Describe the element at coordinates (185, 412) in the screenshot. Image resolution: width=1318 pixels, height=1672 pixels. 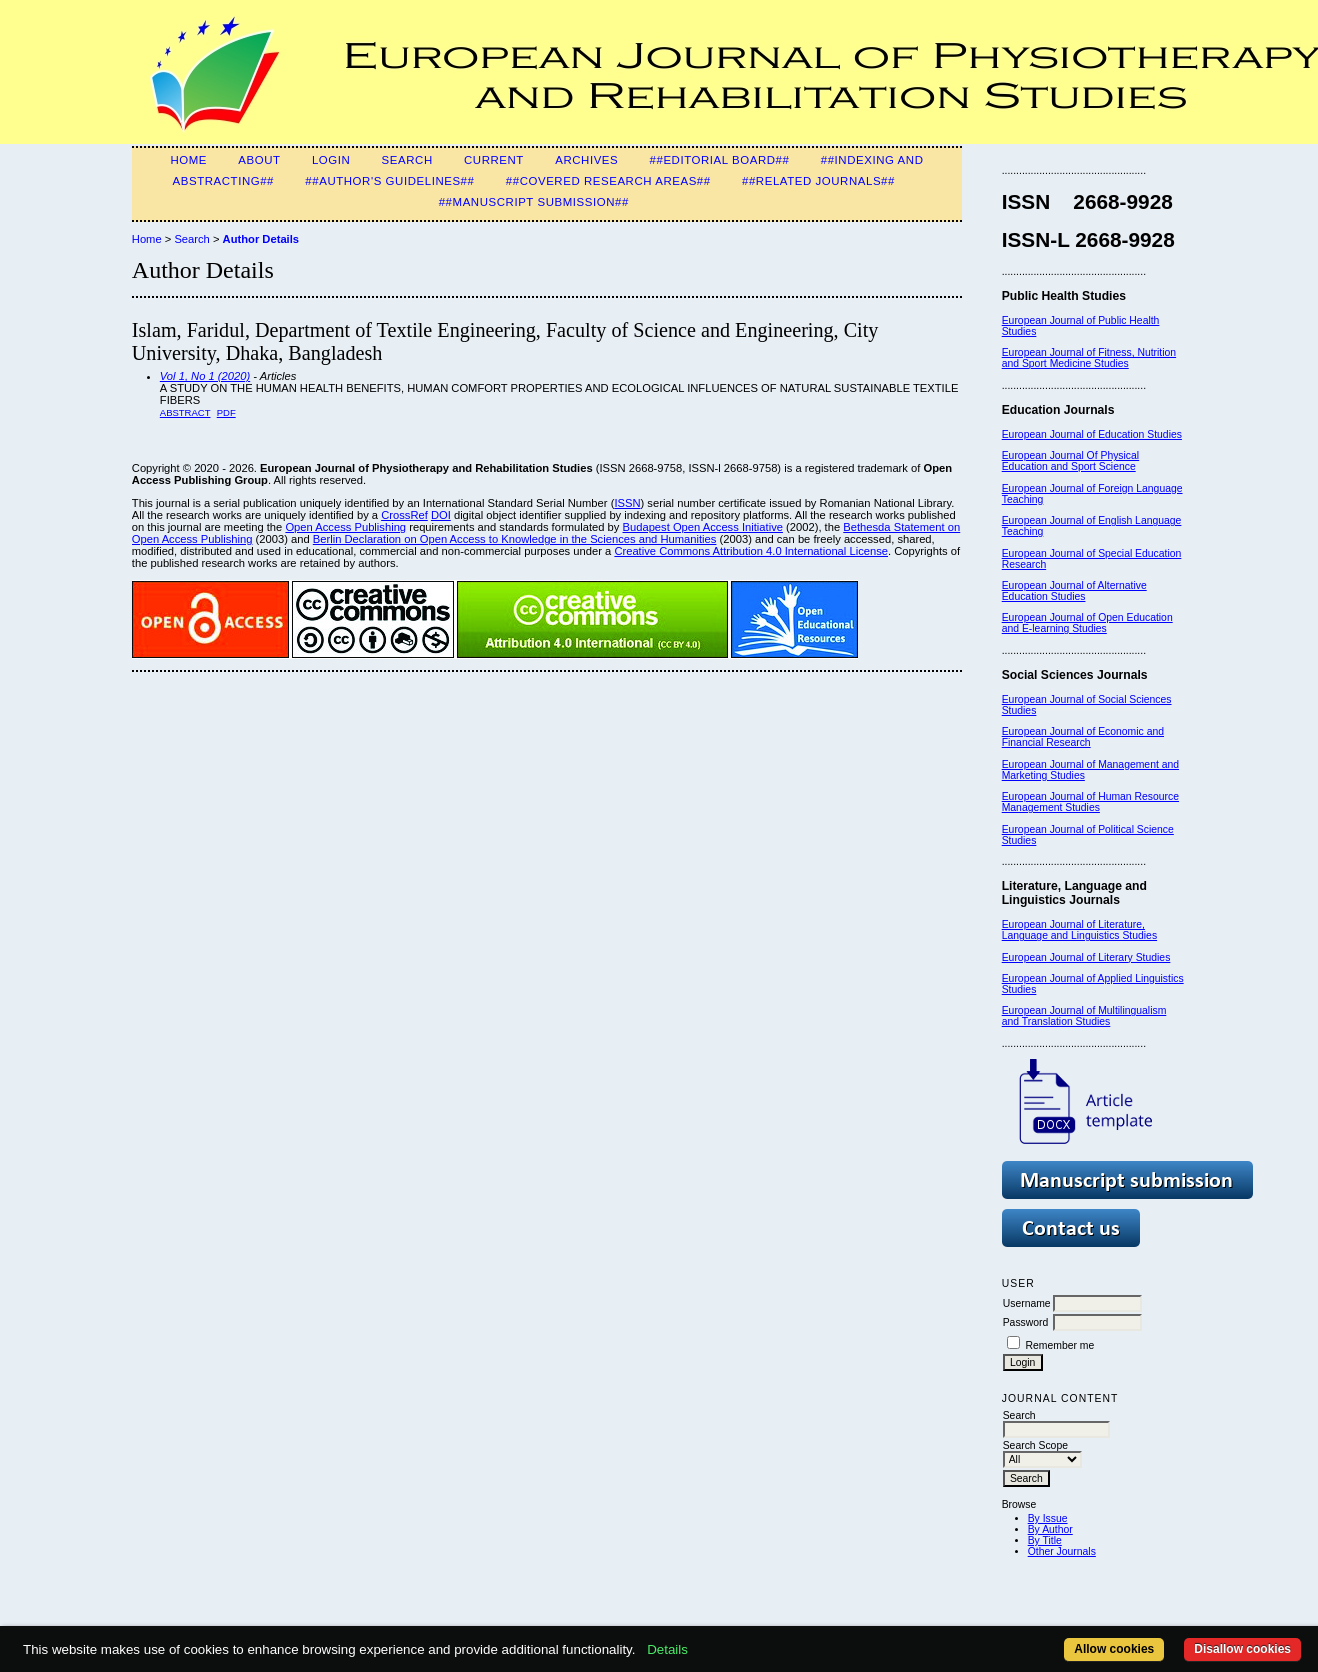
I see `Abstract` at that location.